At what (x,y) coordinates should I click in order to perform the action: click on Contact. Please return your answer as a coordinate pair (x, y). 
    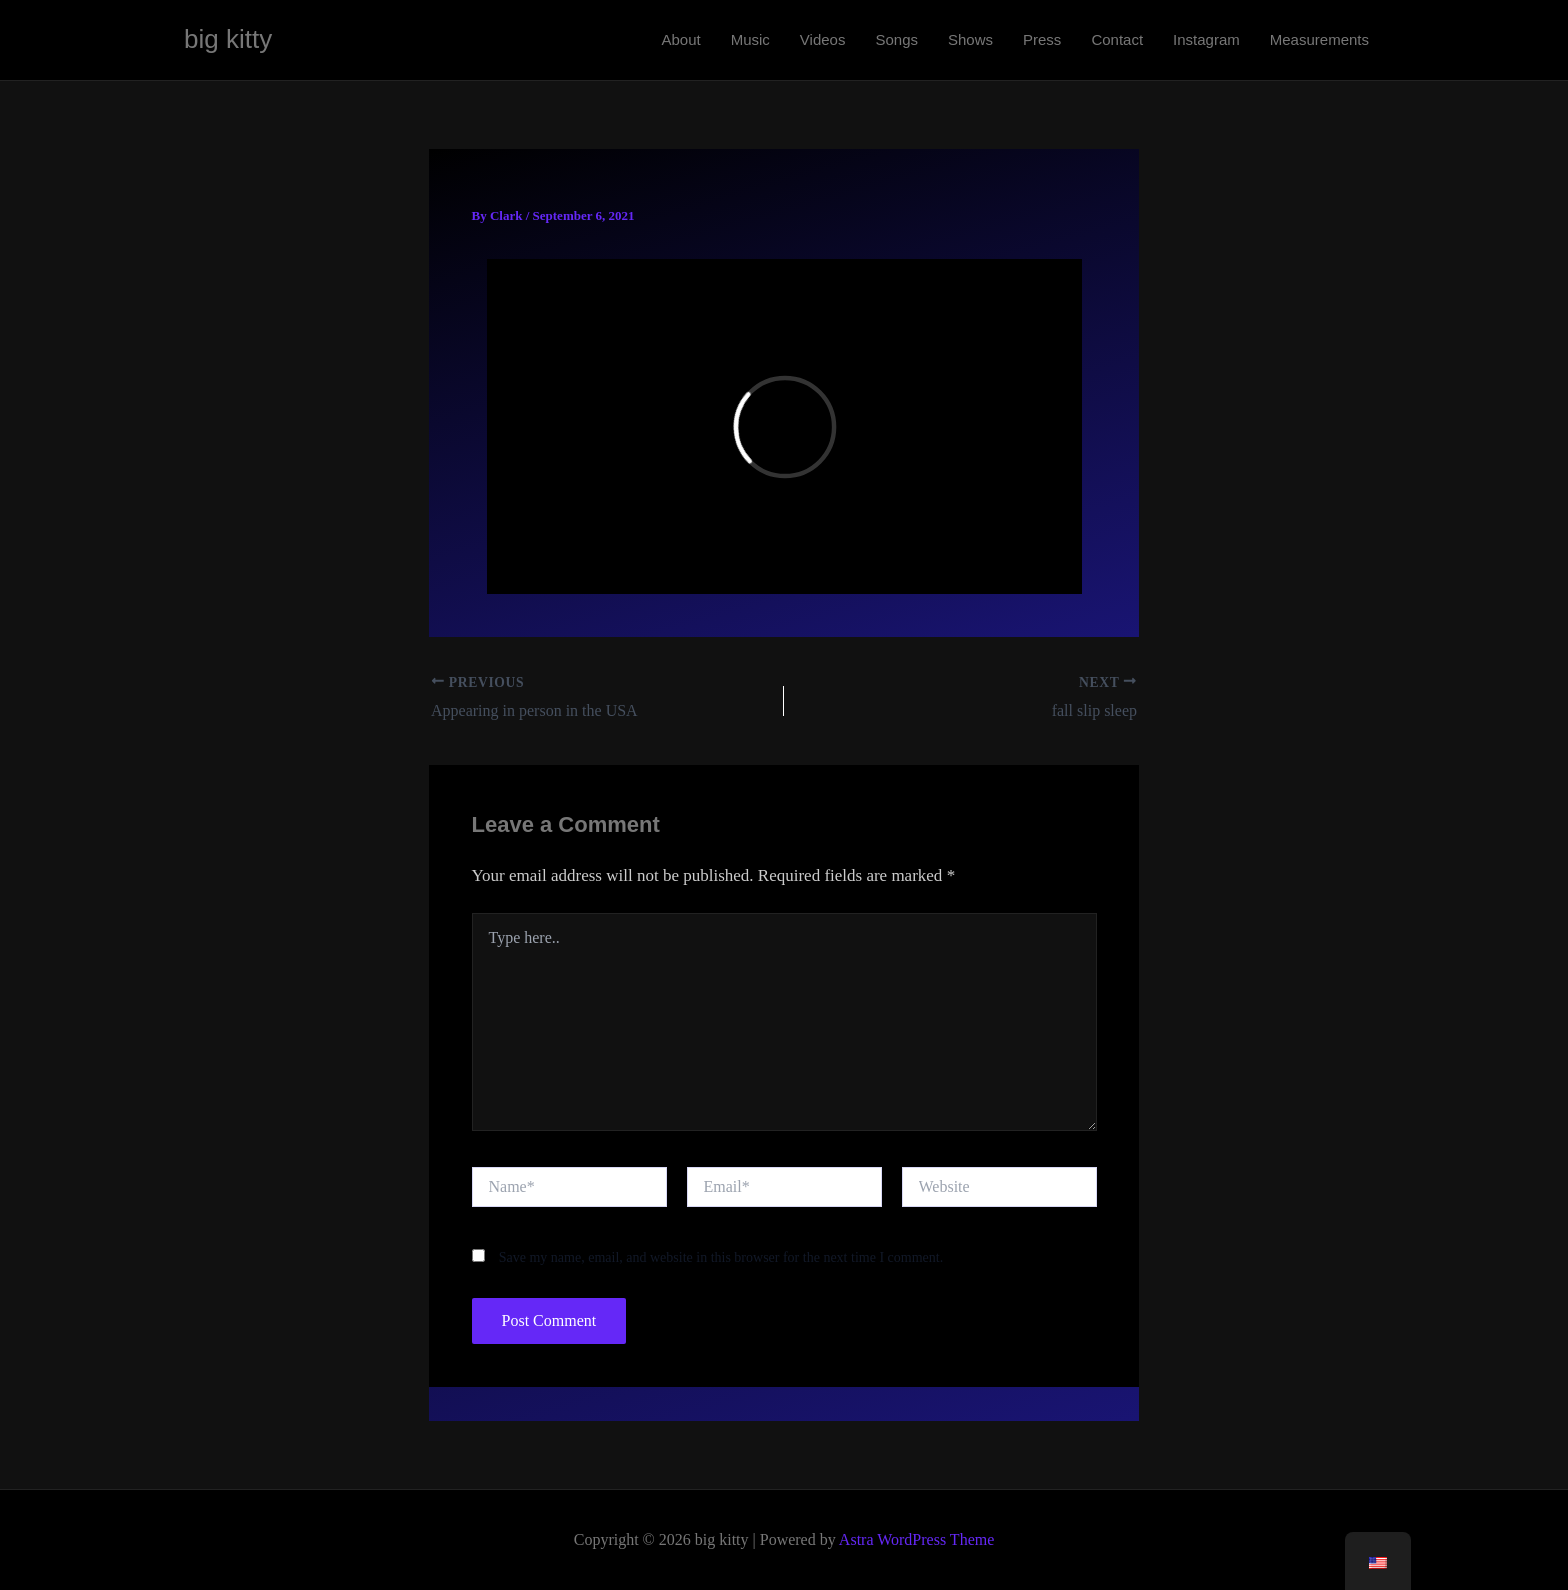
    Looking at the image, I should click on (1117, 39).